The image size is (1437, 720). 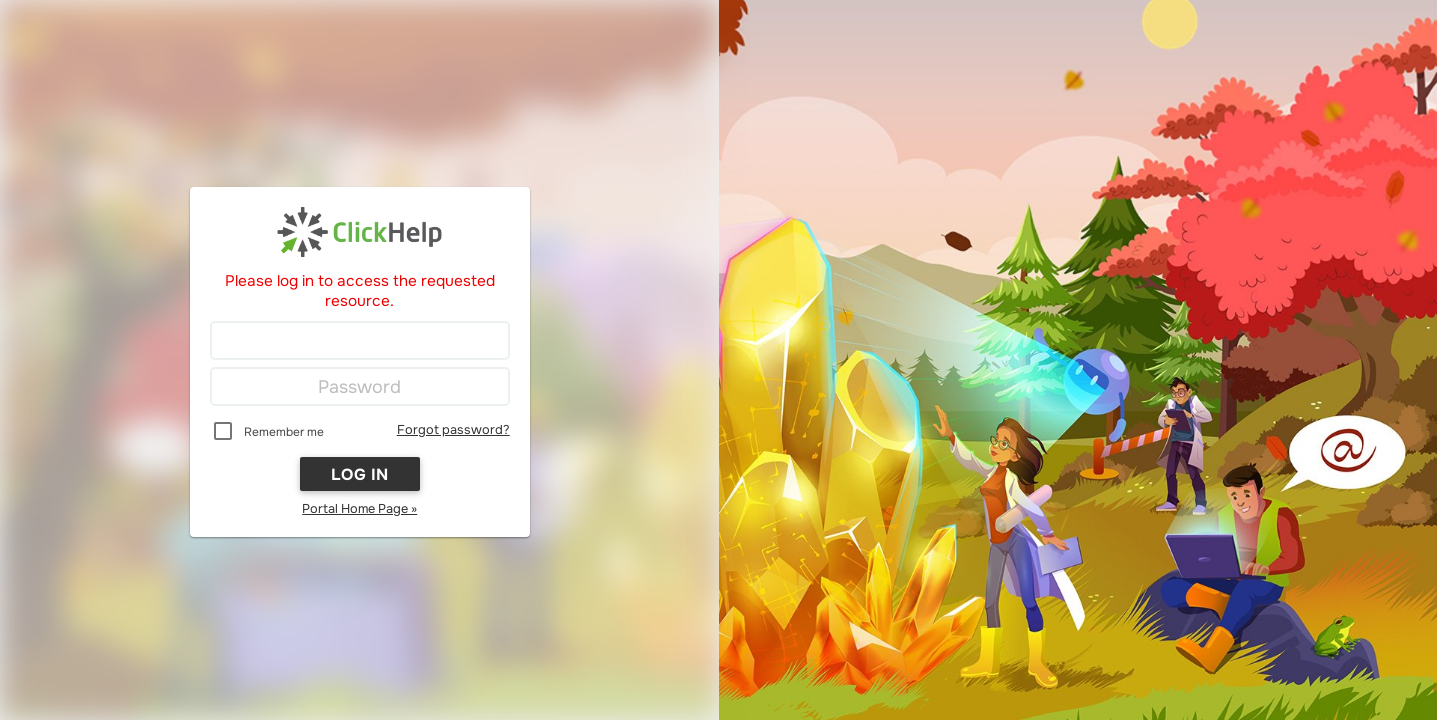 What do you see at coordinates (360, 387) in the screenshot?
I see `[Password]` at bounding box center [360, 387].